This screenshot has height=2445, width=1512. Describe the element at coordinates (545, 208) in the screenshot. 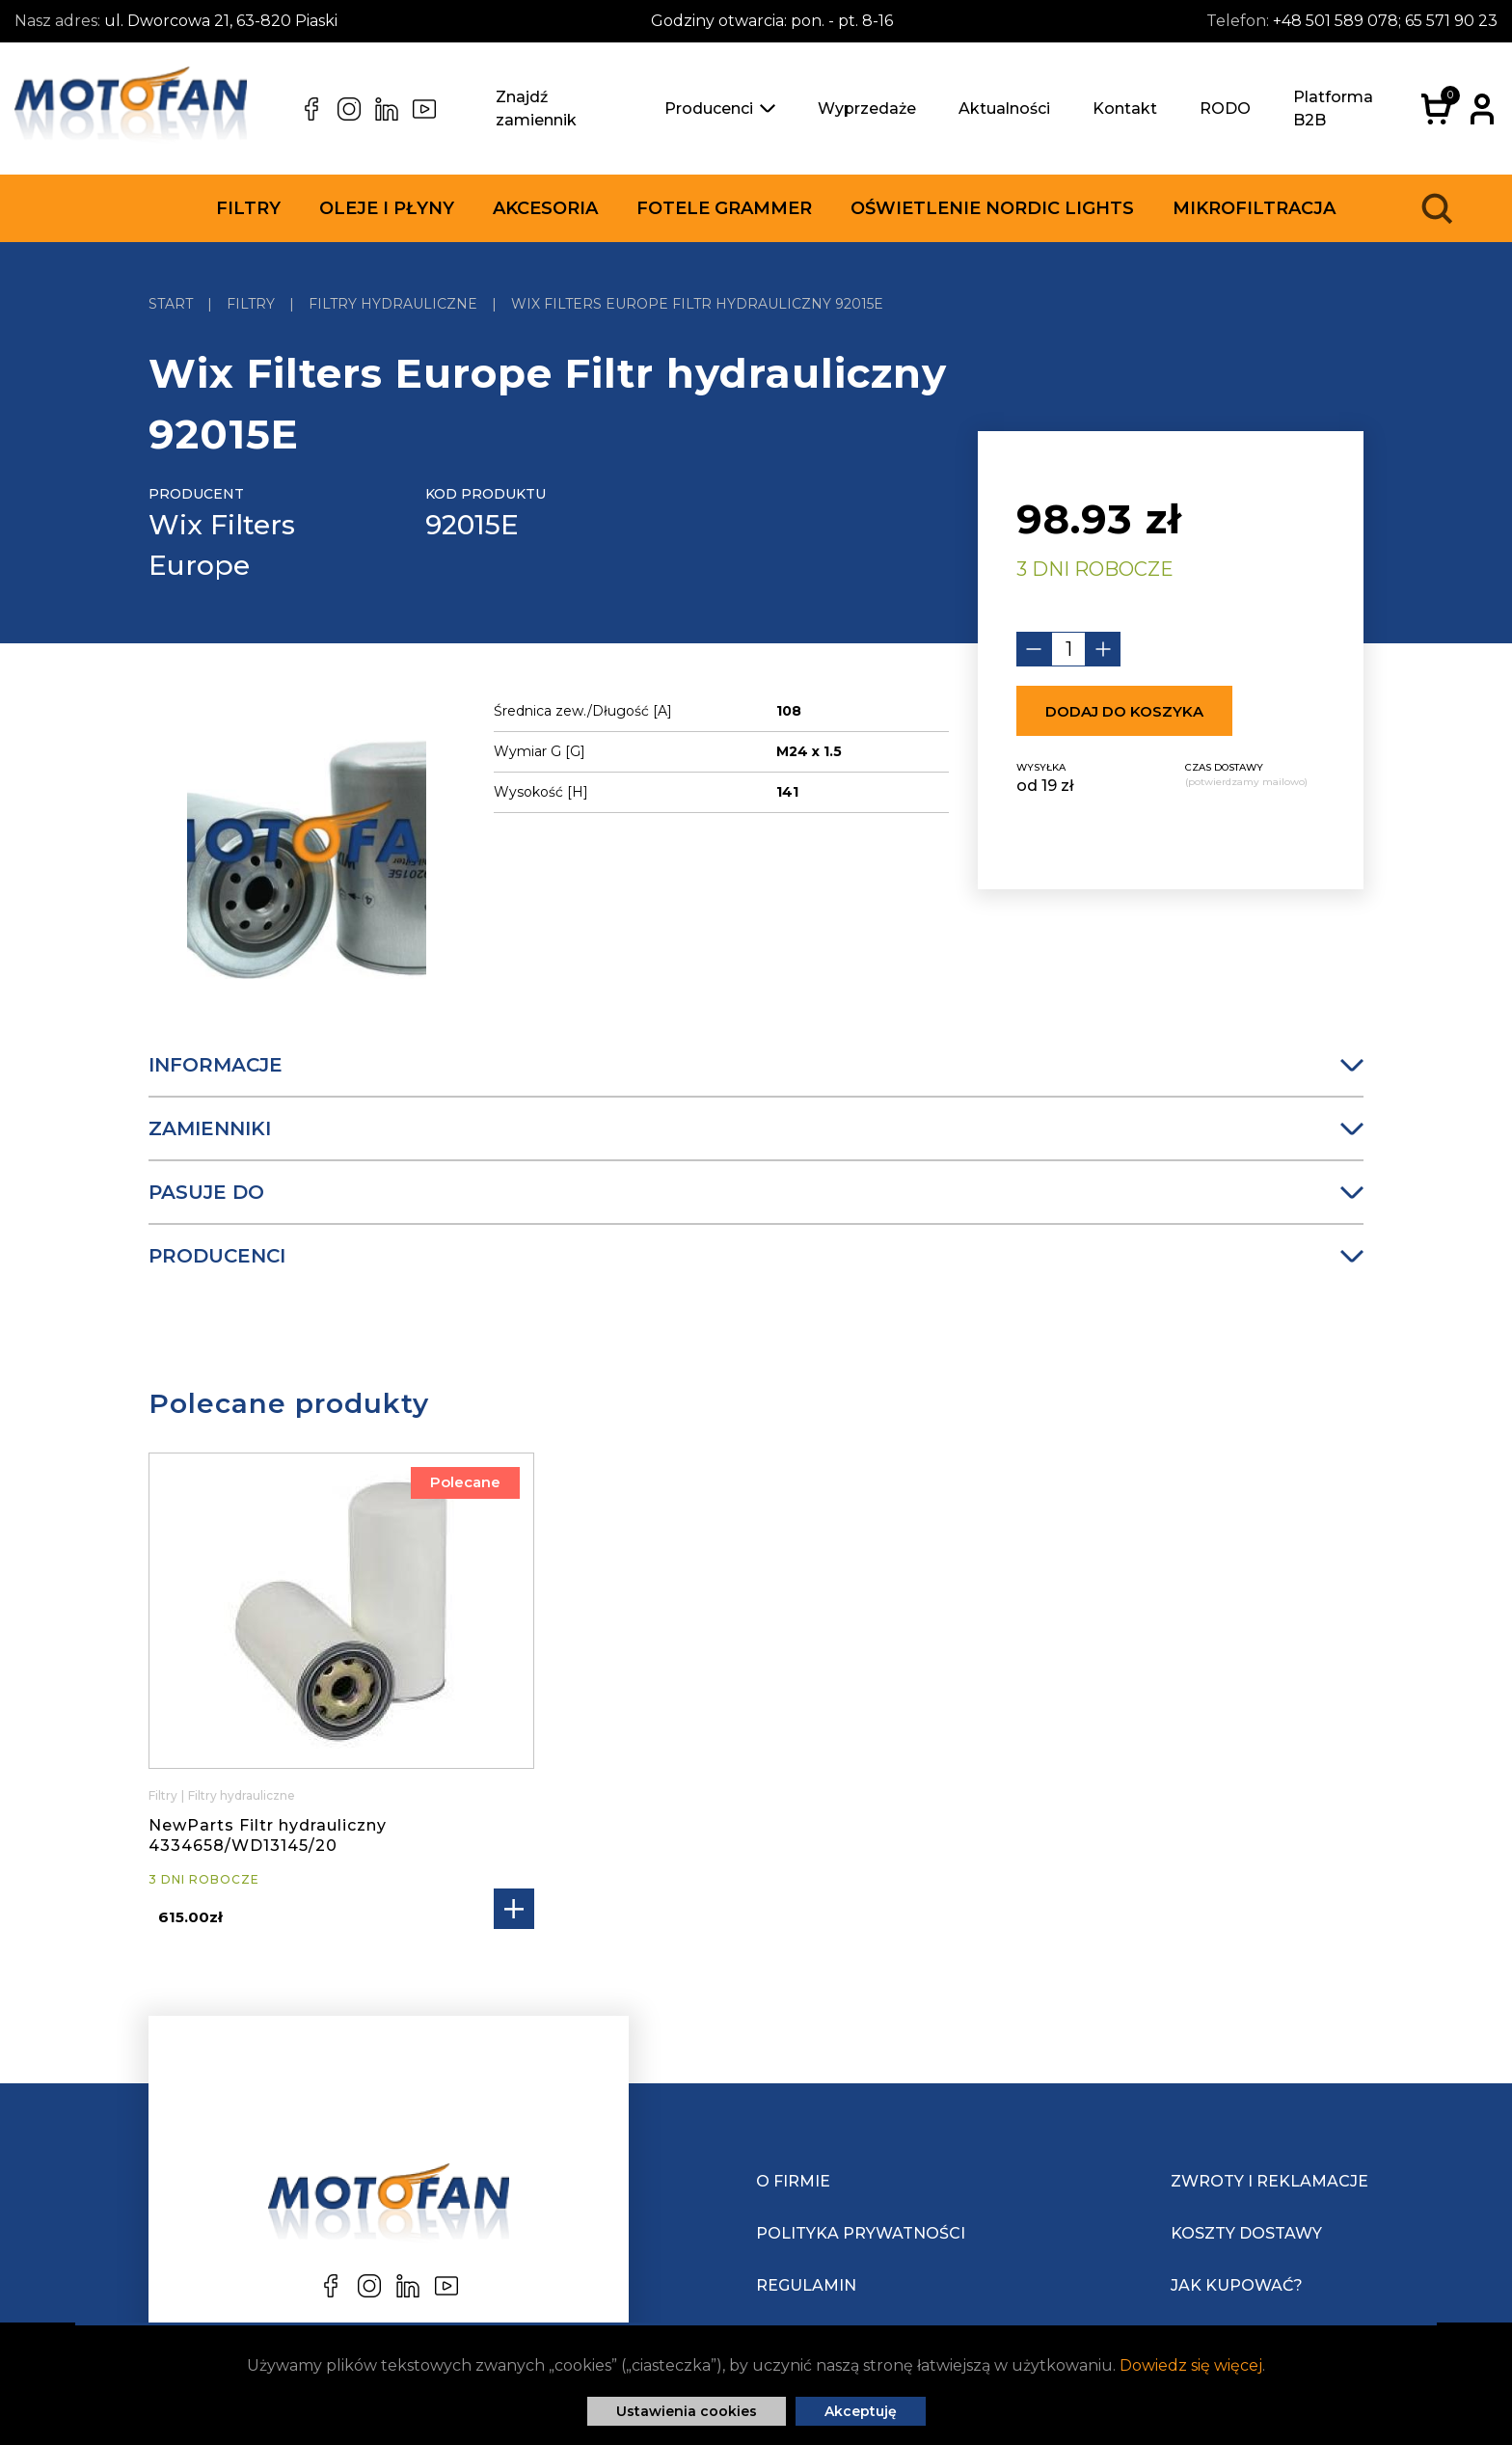

I see `Akcesoria` at that location.